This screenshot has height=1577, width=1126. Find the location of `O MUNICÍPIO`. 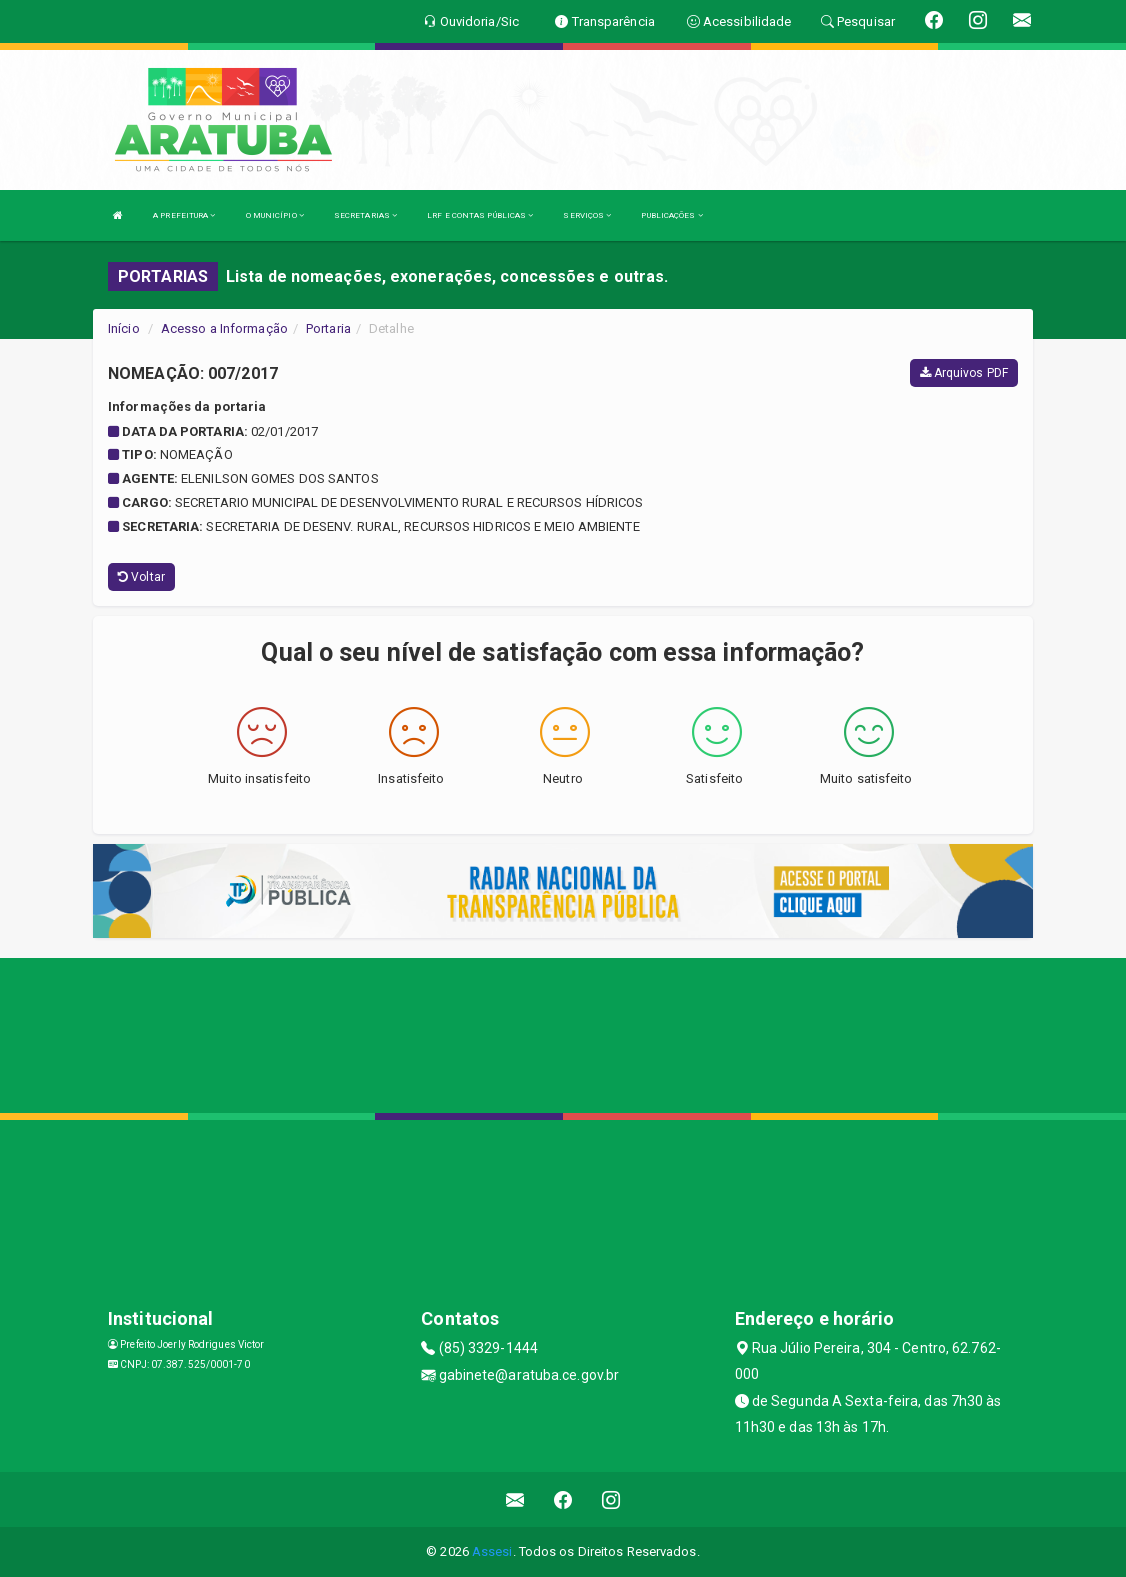

O MUNICÍPIO is located at coordinates (275, 215).